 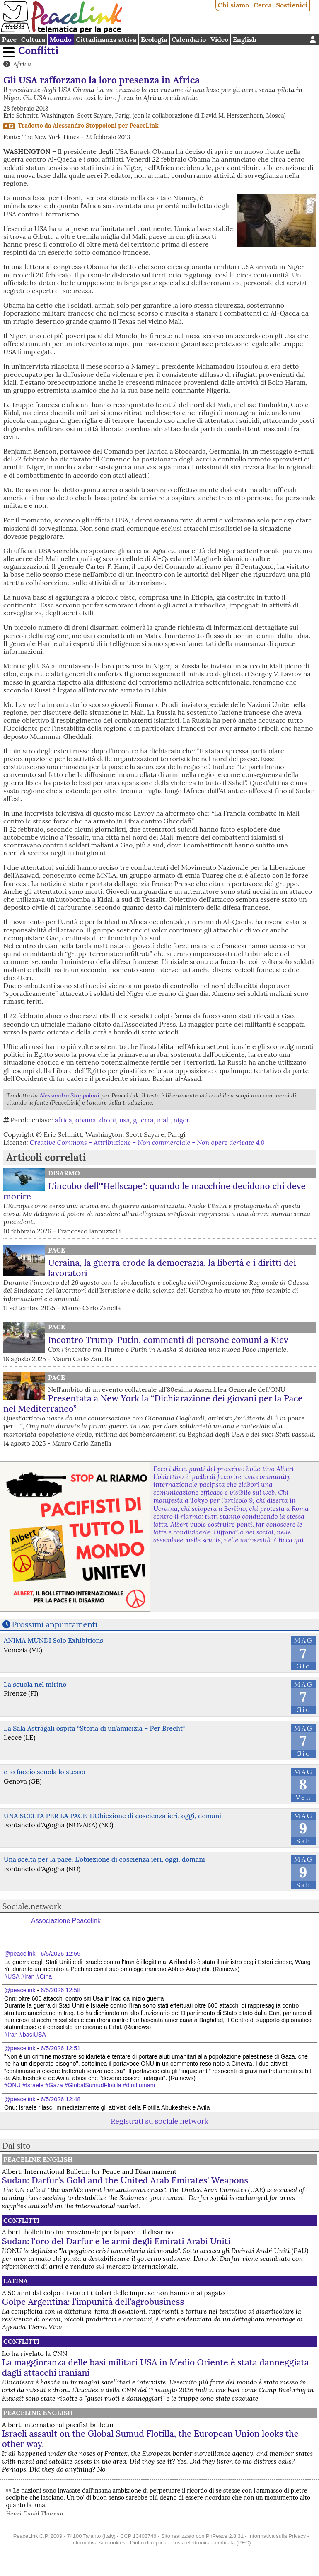 I want to click on Mondo, so click(x=61, y=39).